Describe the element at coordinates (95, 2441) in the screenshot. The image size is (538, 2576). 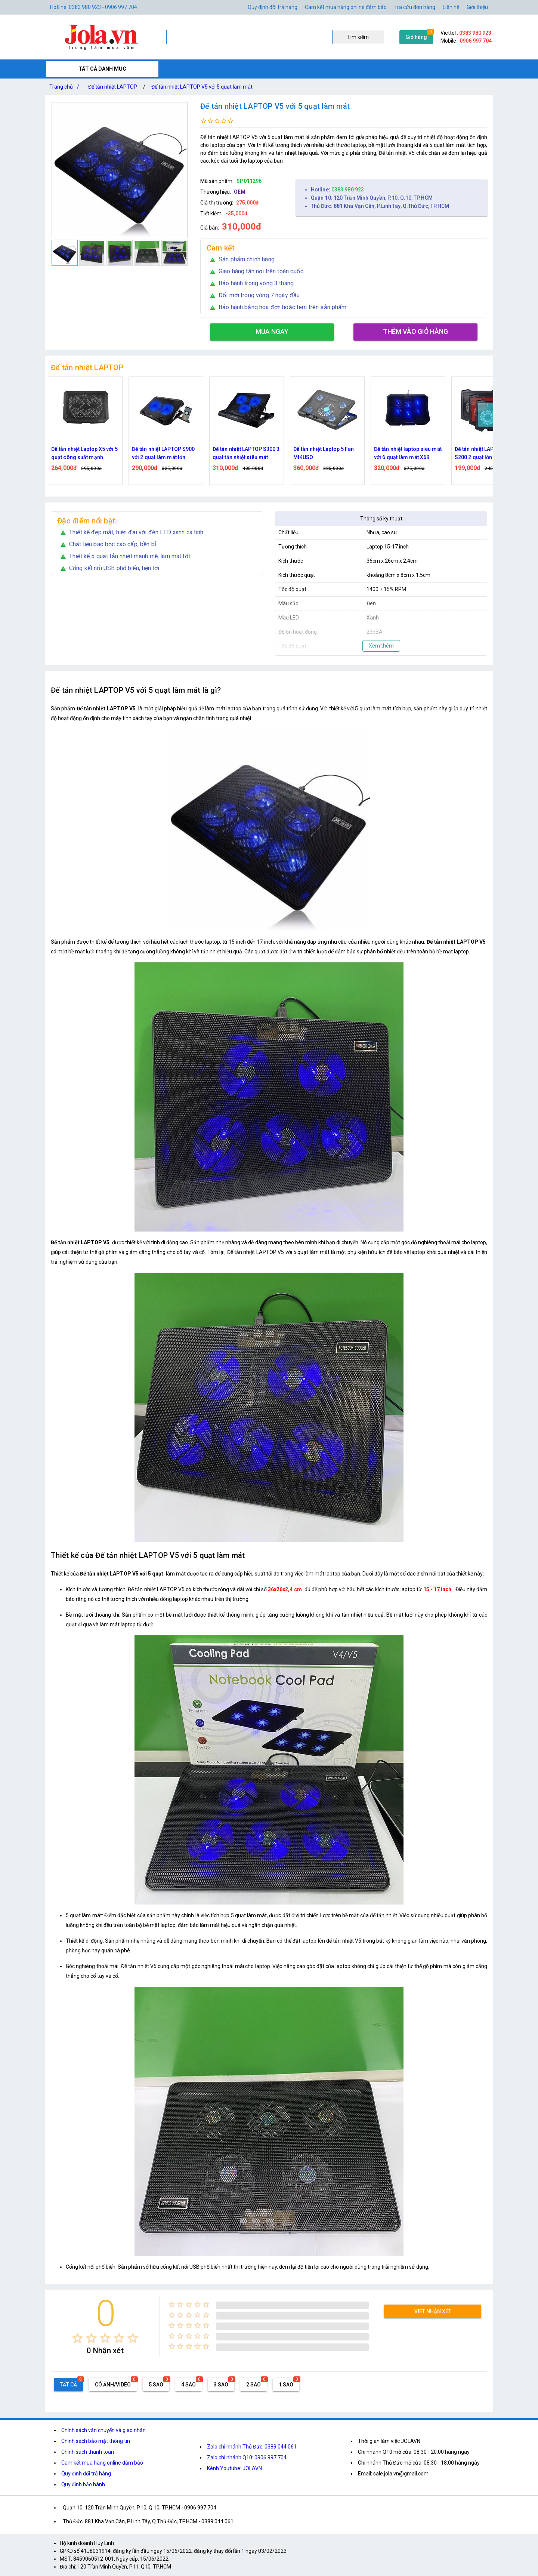
I see `Chính sách bảo mật thông tin` at that location.